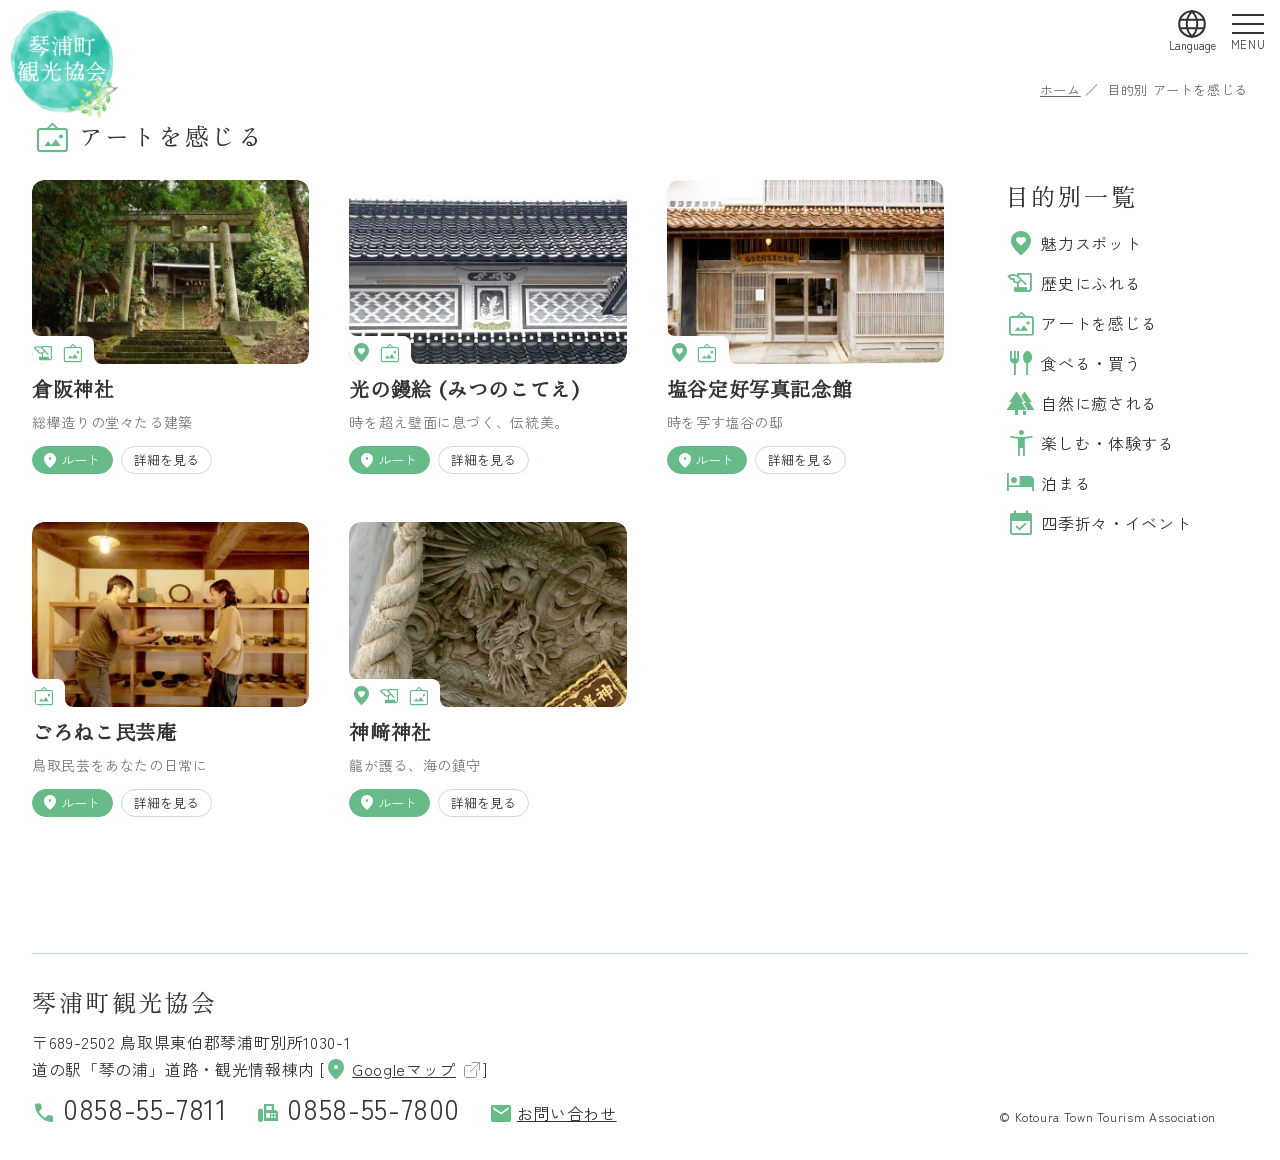 Image resolution: width=1280 pixels, height=1160 pixels. Describe the element at coordinates (70, 460) in the screenshot. I see `ルート` at that location.